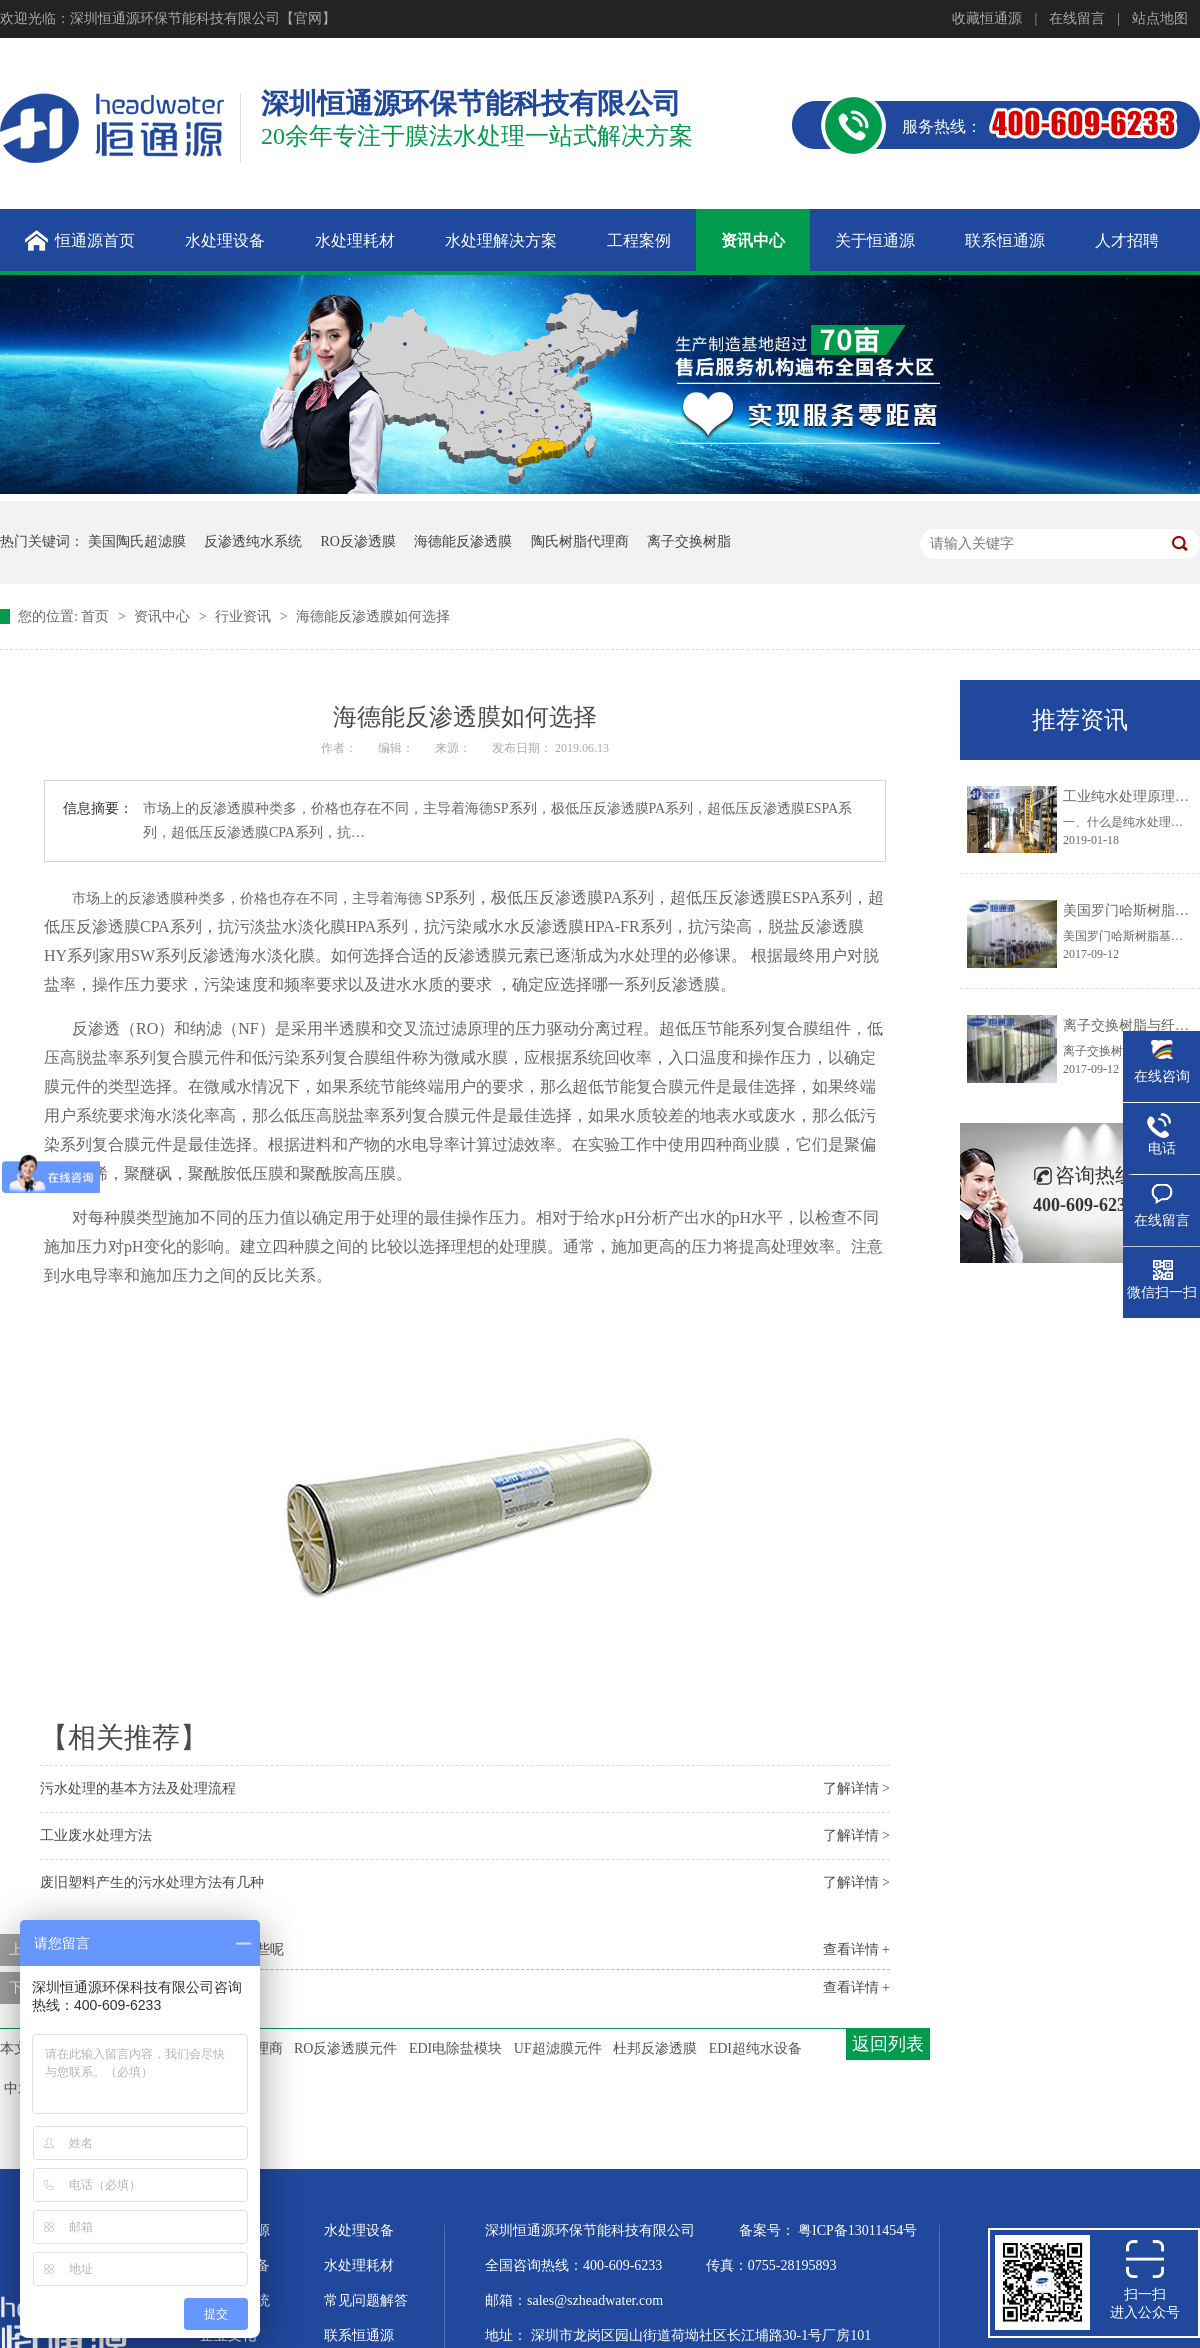 Image resolution: width=1200 pixels, height=2348 pixels. I want to click on 超纯水设备, so click(235, 2265).